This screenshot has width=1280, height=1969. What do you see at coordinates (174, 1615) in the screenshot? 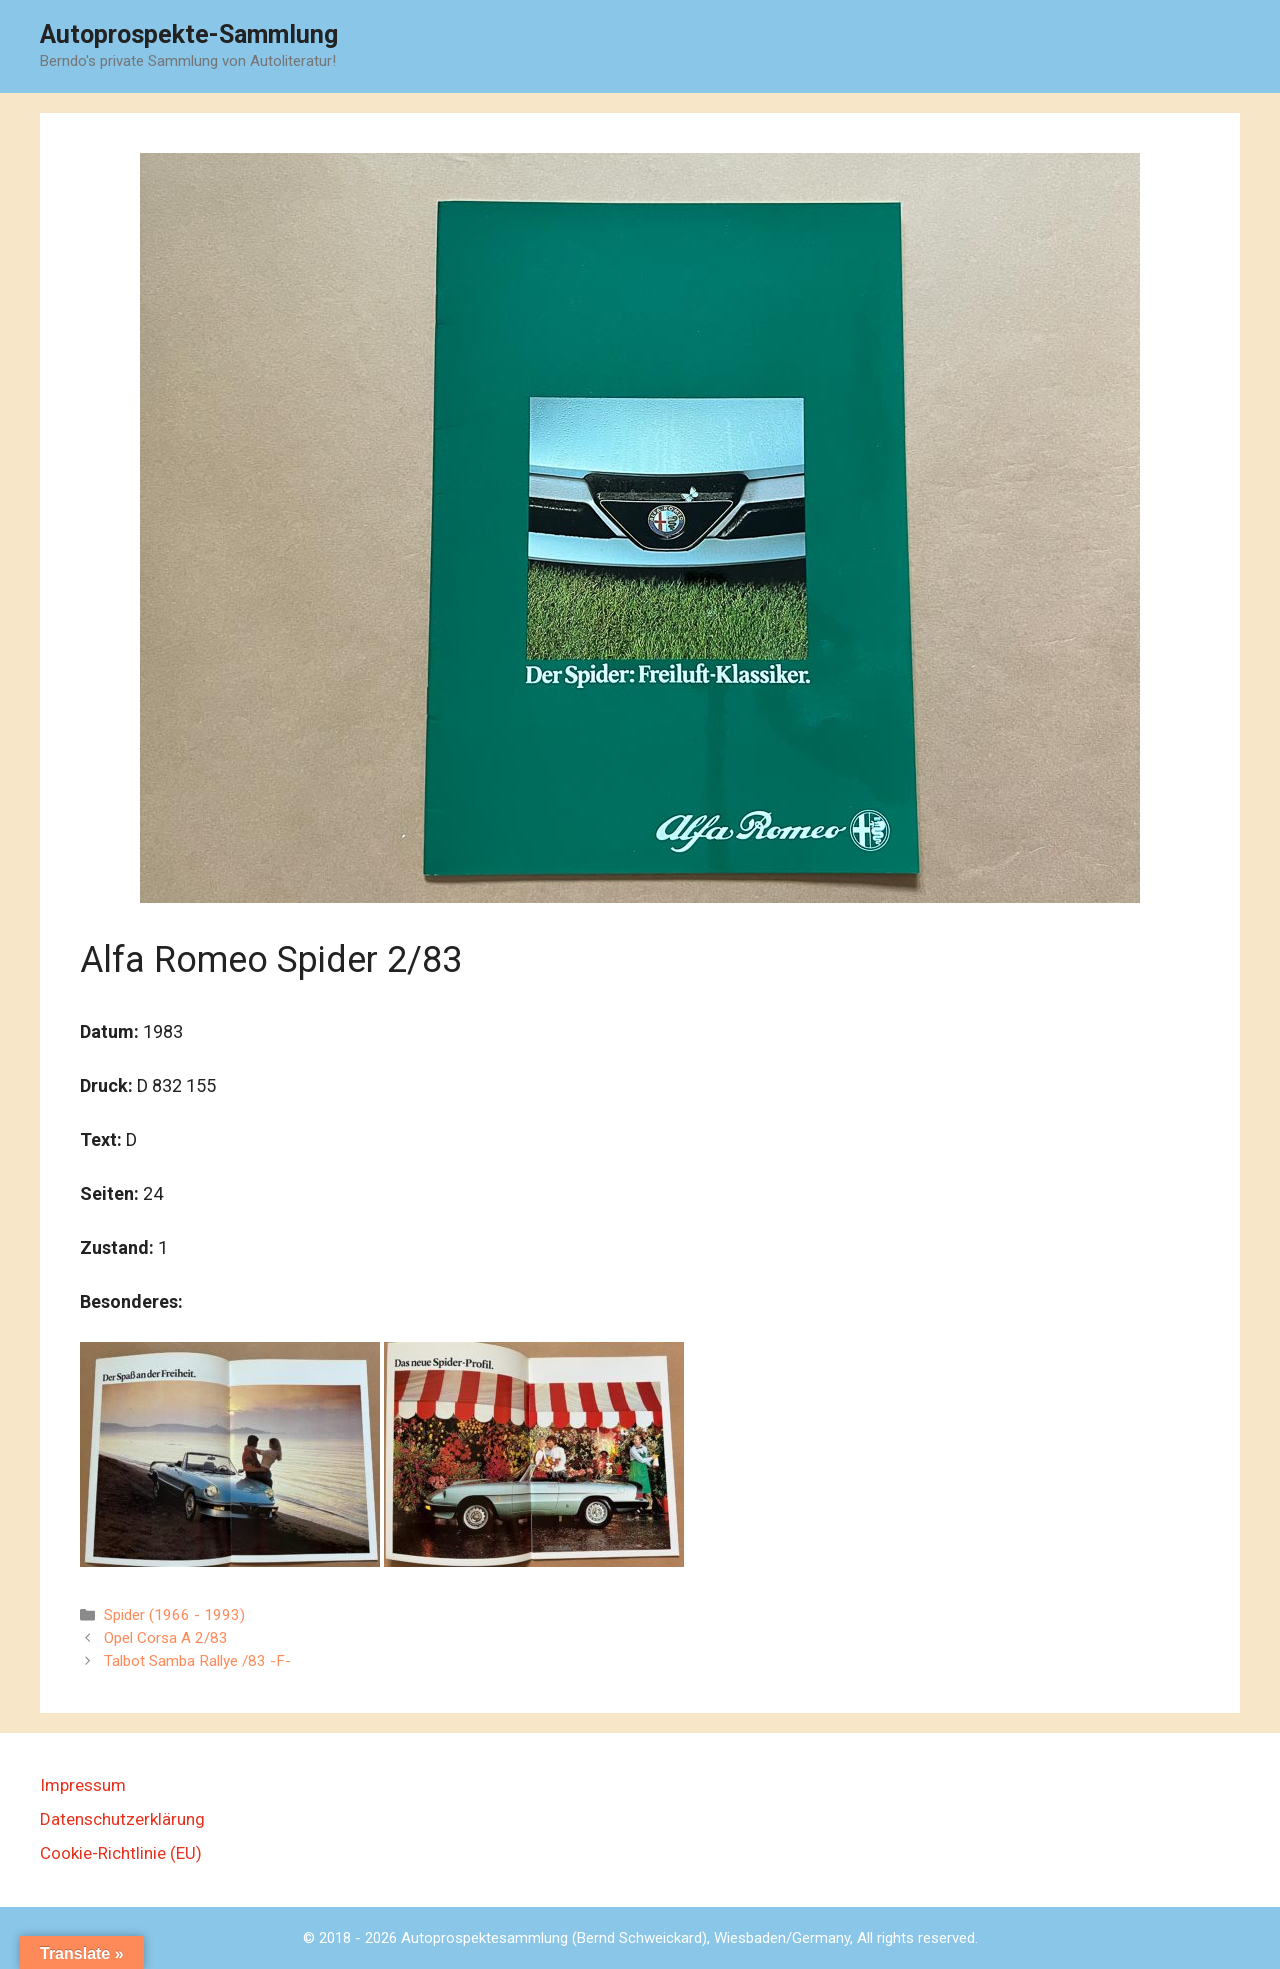
I see `Spider (1966 - 1993)` at bounding box center [174, 1615].